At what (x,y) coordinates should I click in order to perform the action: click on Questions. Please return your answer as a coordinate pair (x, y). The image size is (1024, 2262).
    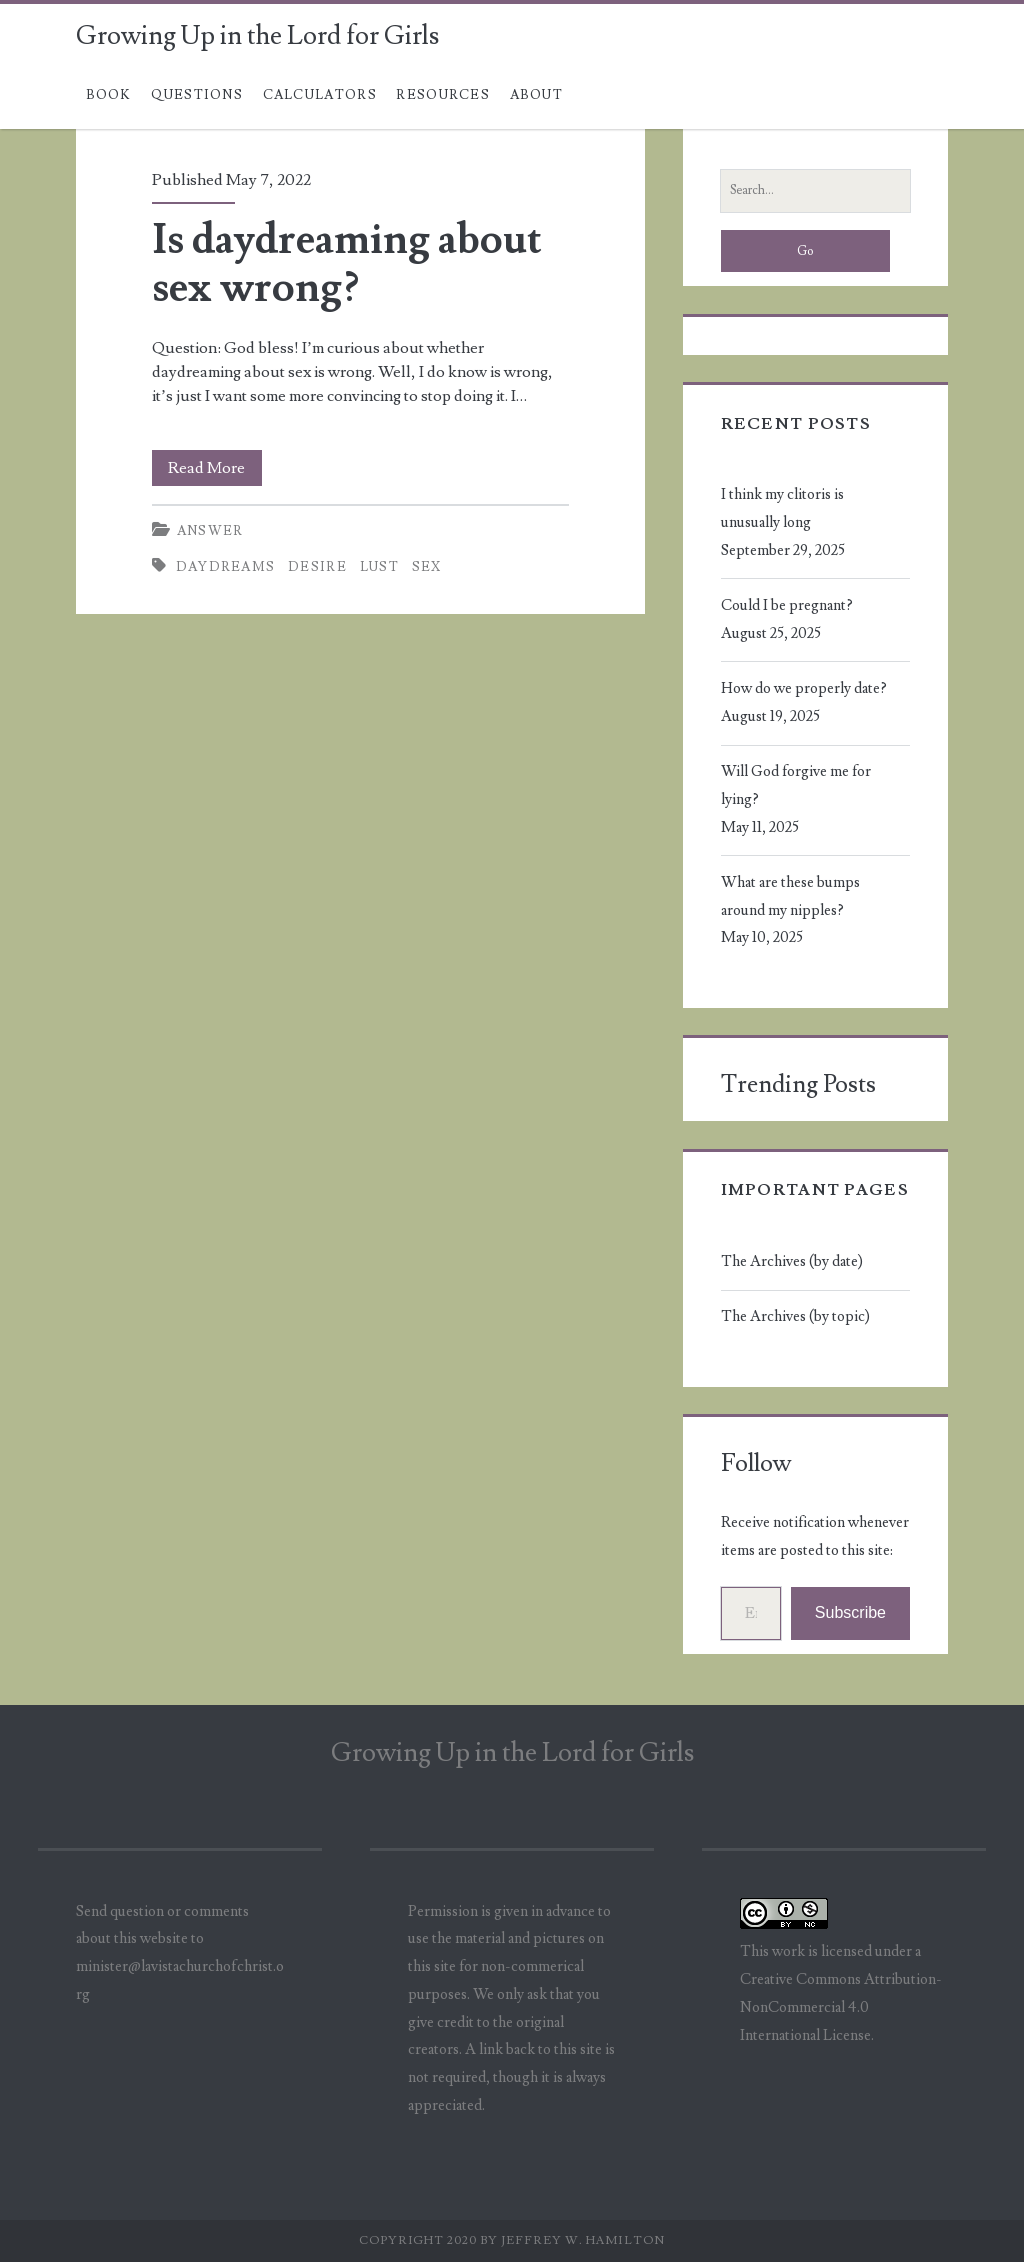
    Looking at the image, I should click on (197, 95).